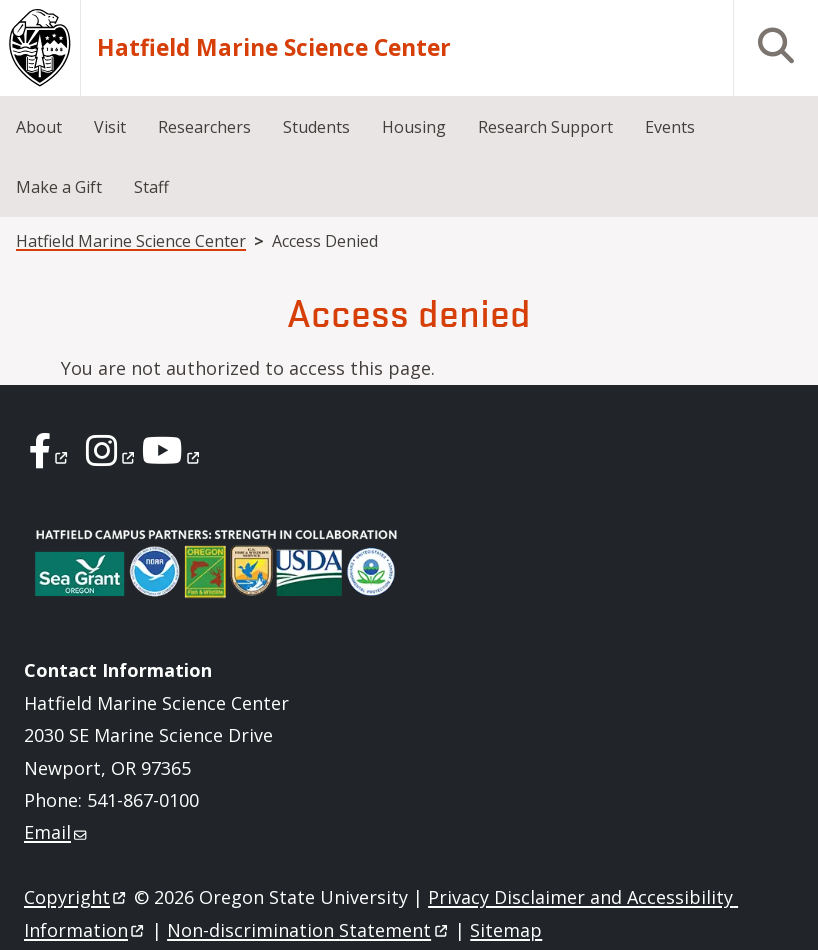  I want to click on Hatfield Marine Science Center, so click(274, 48).